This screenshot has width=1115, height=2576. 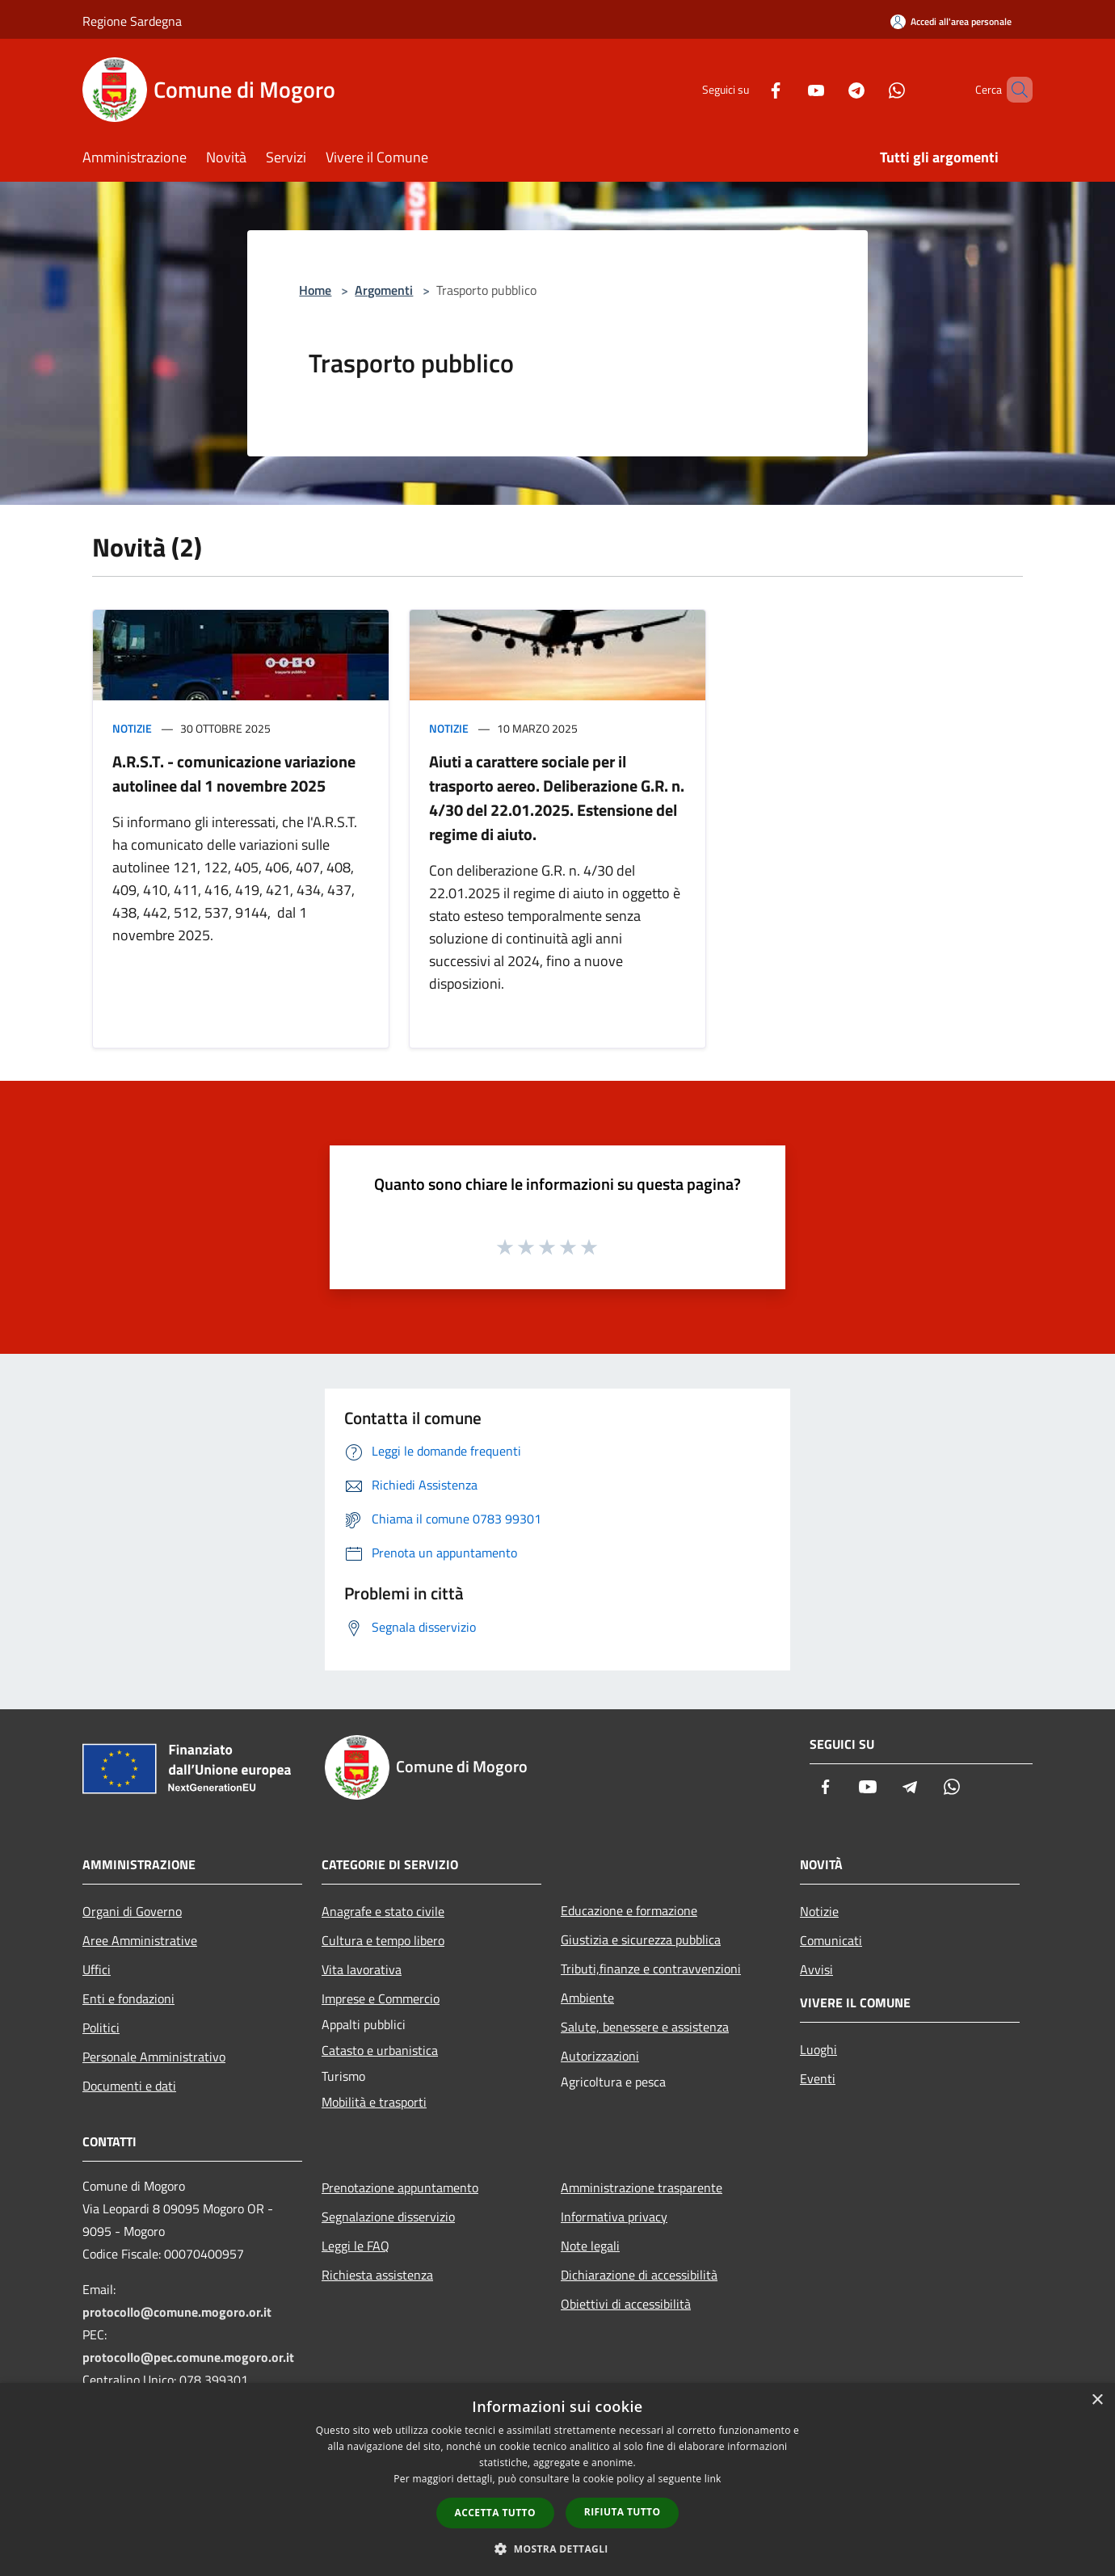 I want to click on protocollo@pec.comune.mogoro.or.it, so click(x=188, y=2357).